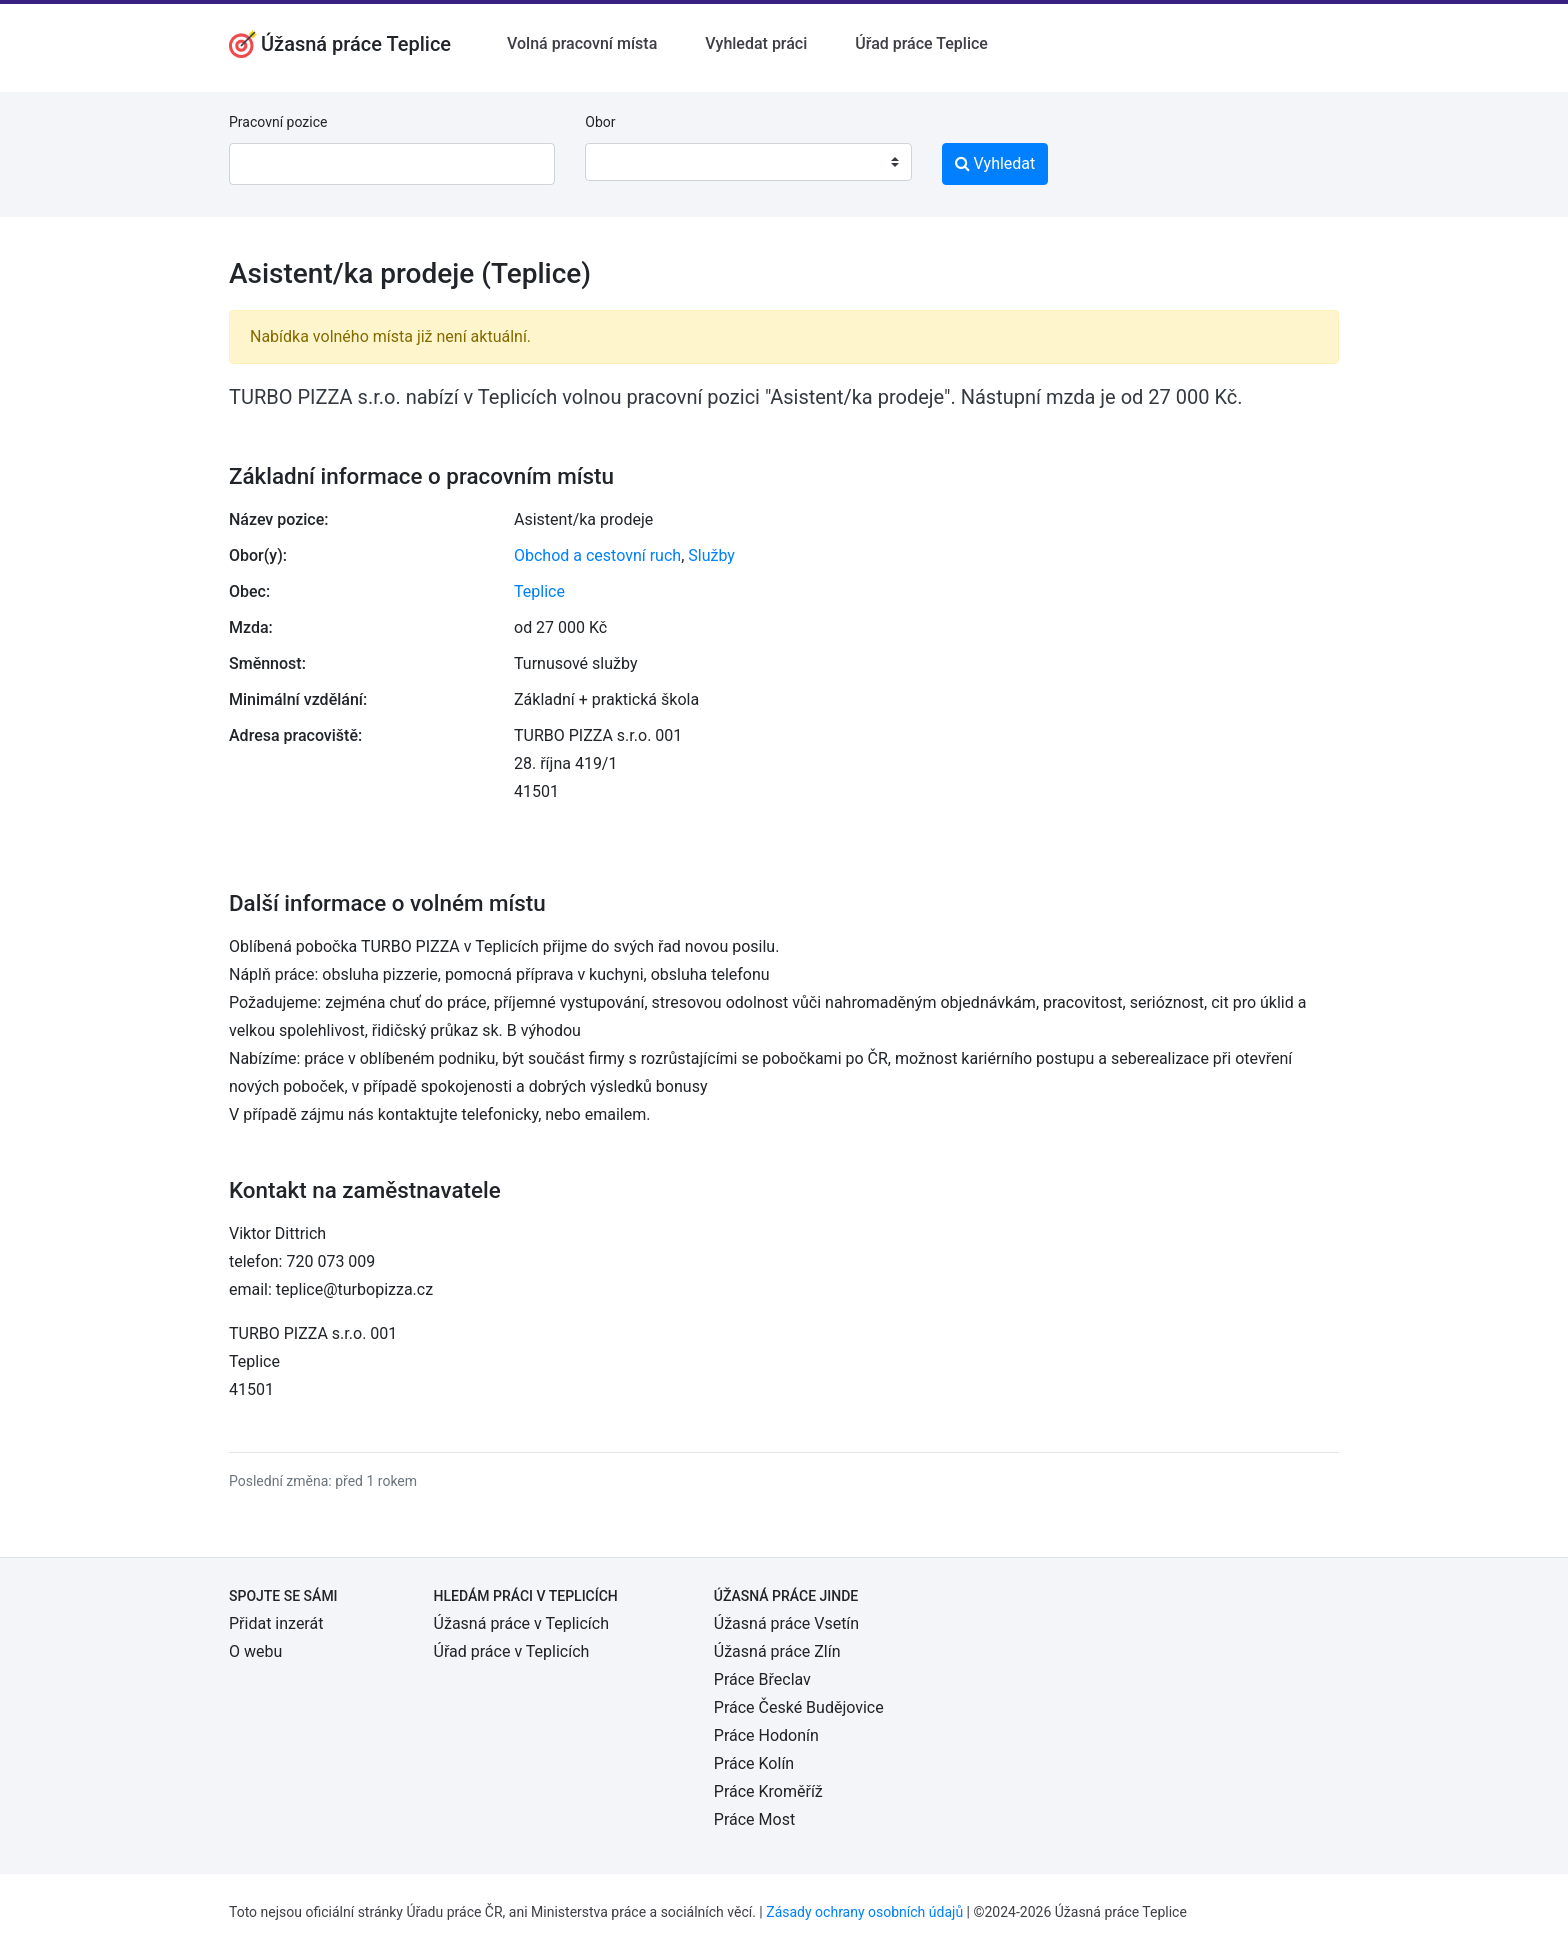 The width and height of the screenshot is (1568, 1950). Describe the element at coordinates (748, 162) in the screenshot. I see `[combobox]` at that location.